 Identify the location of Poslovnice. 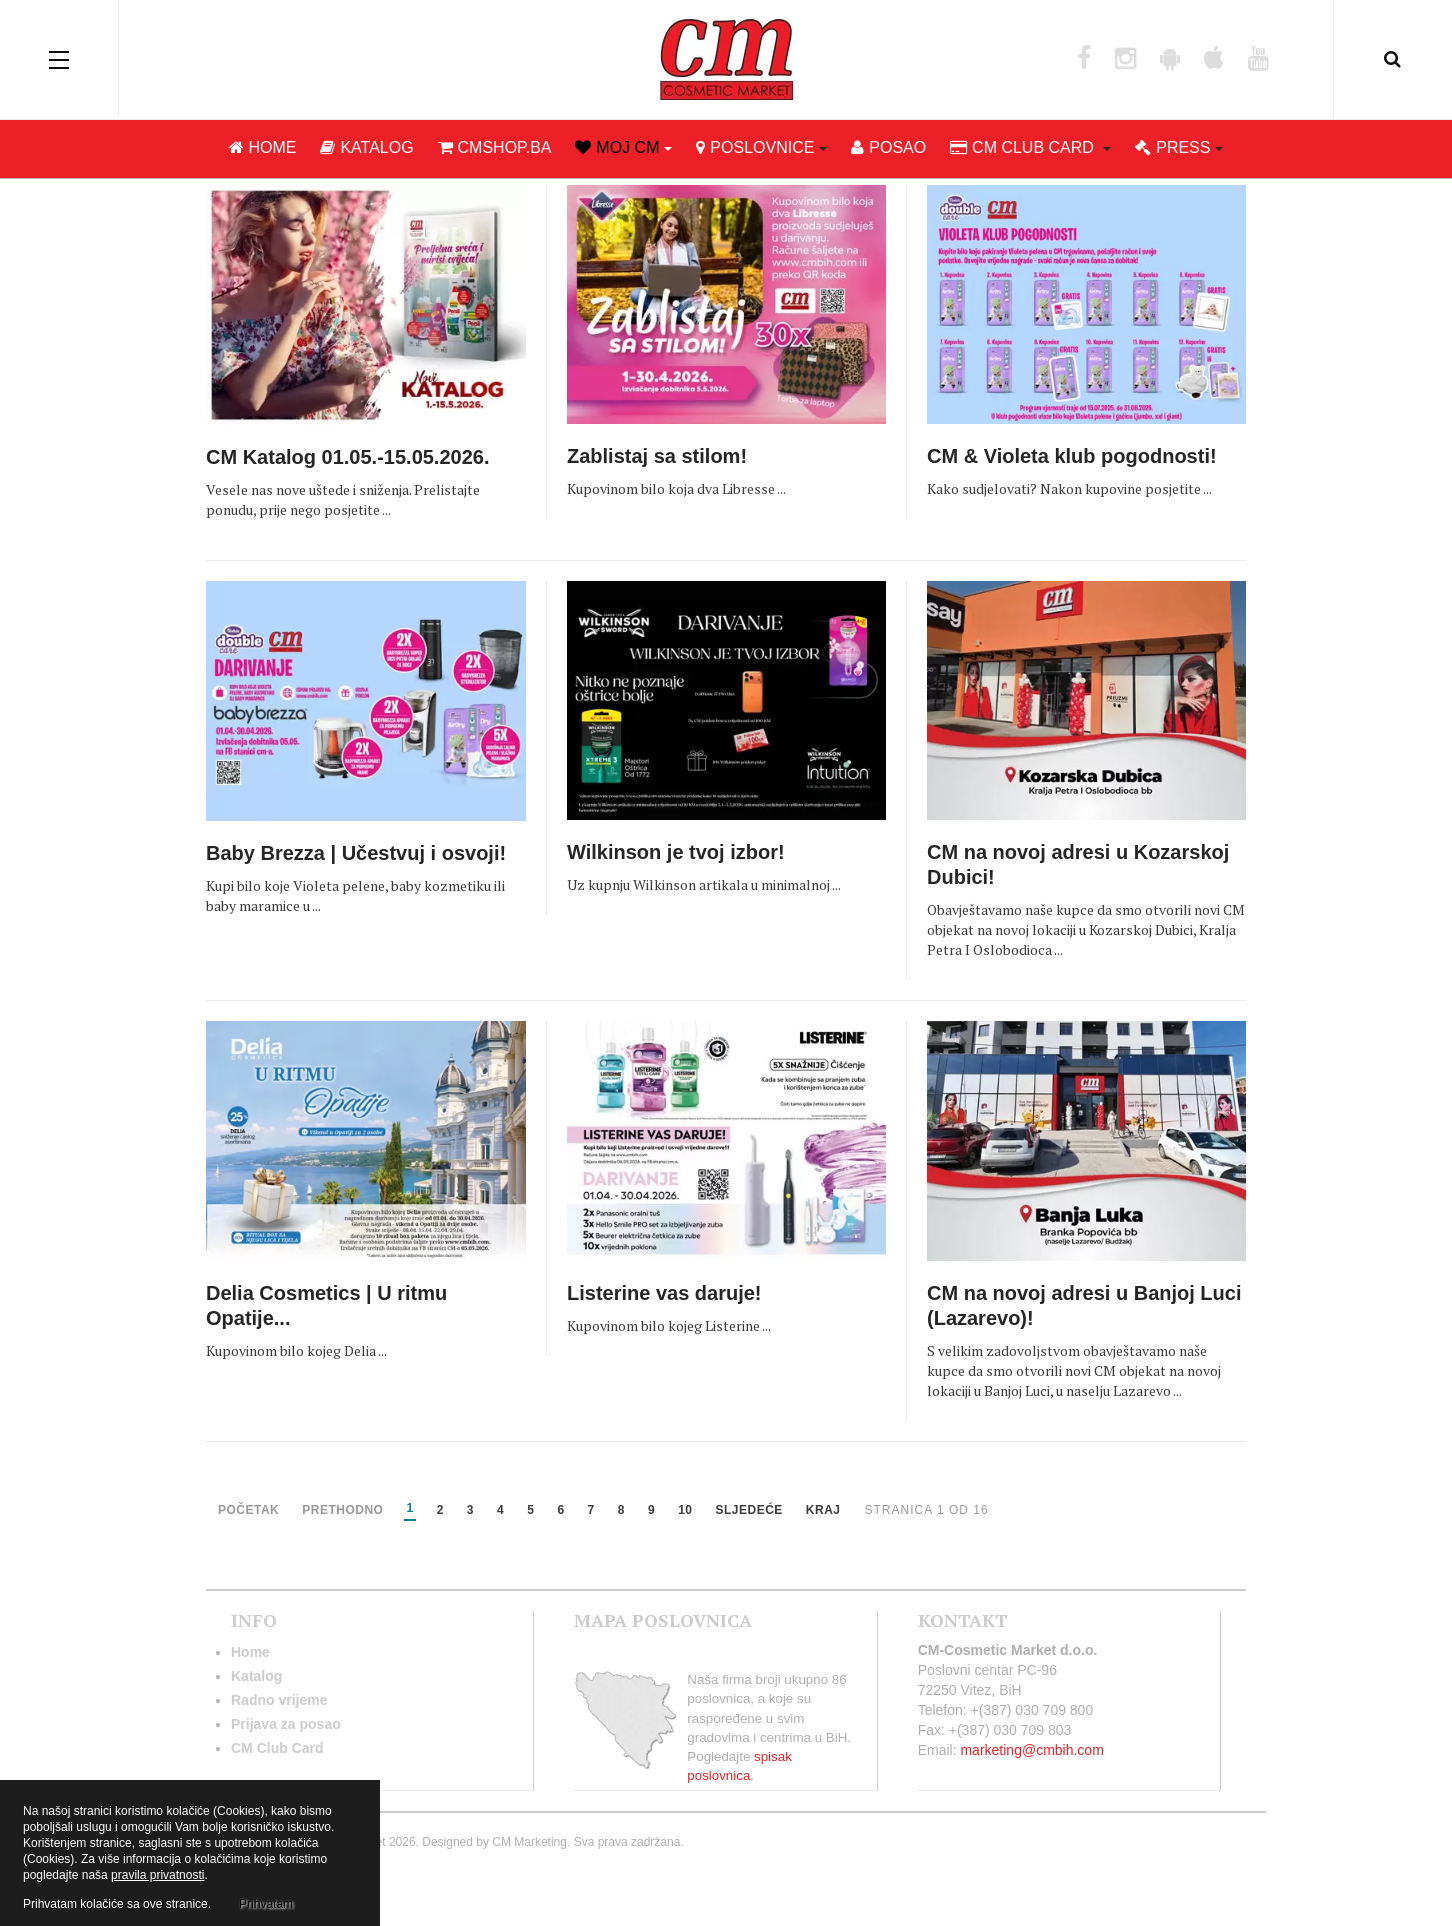
(761, 149).